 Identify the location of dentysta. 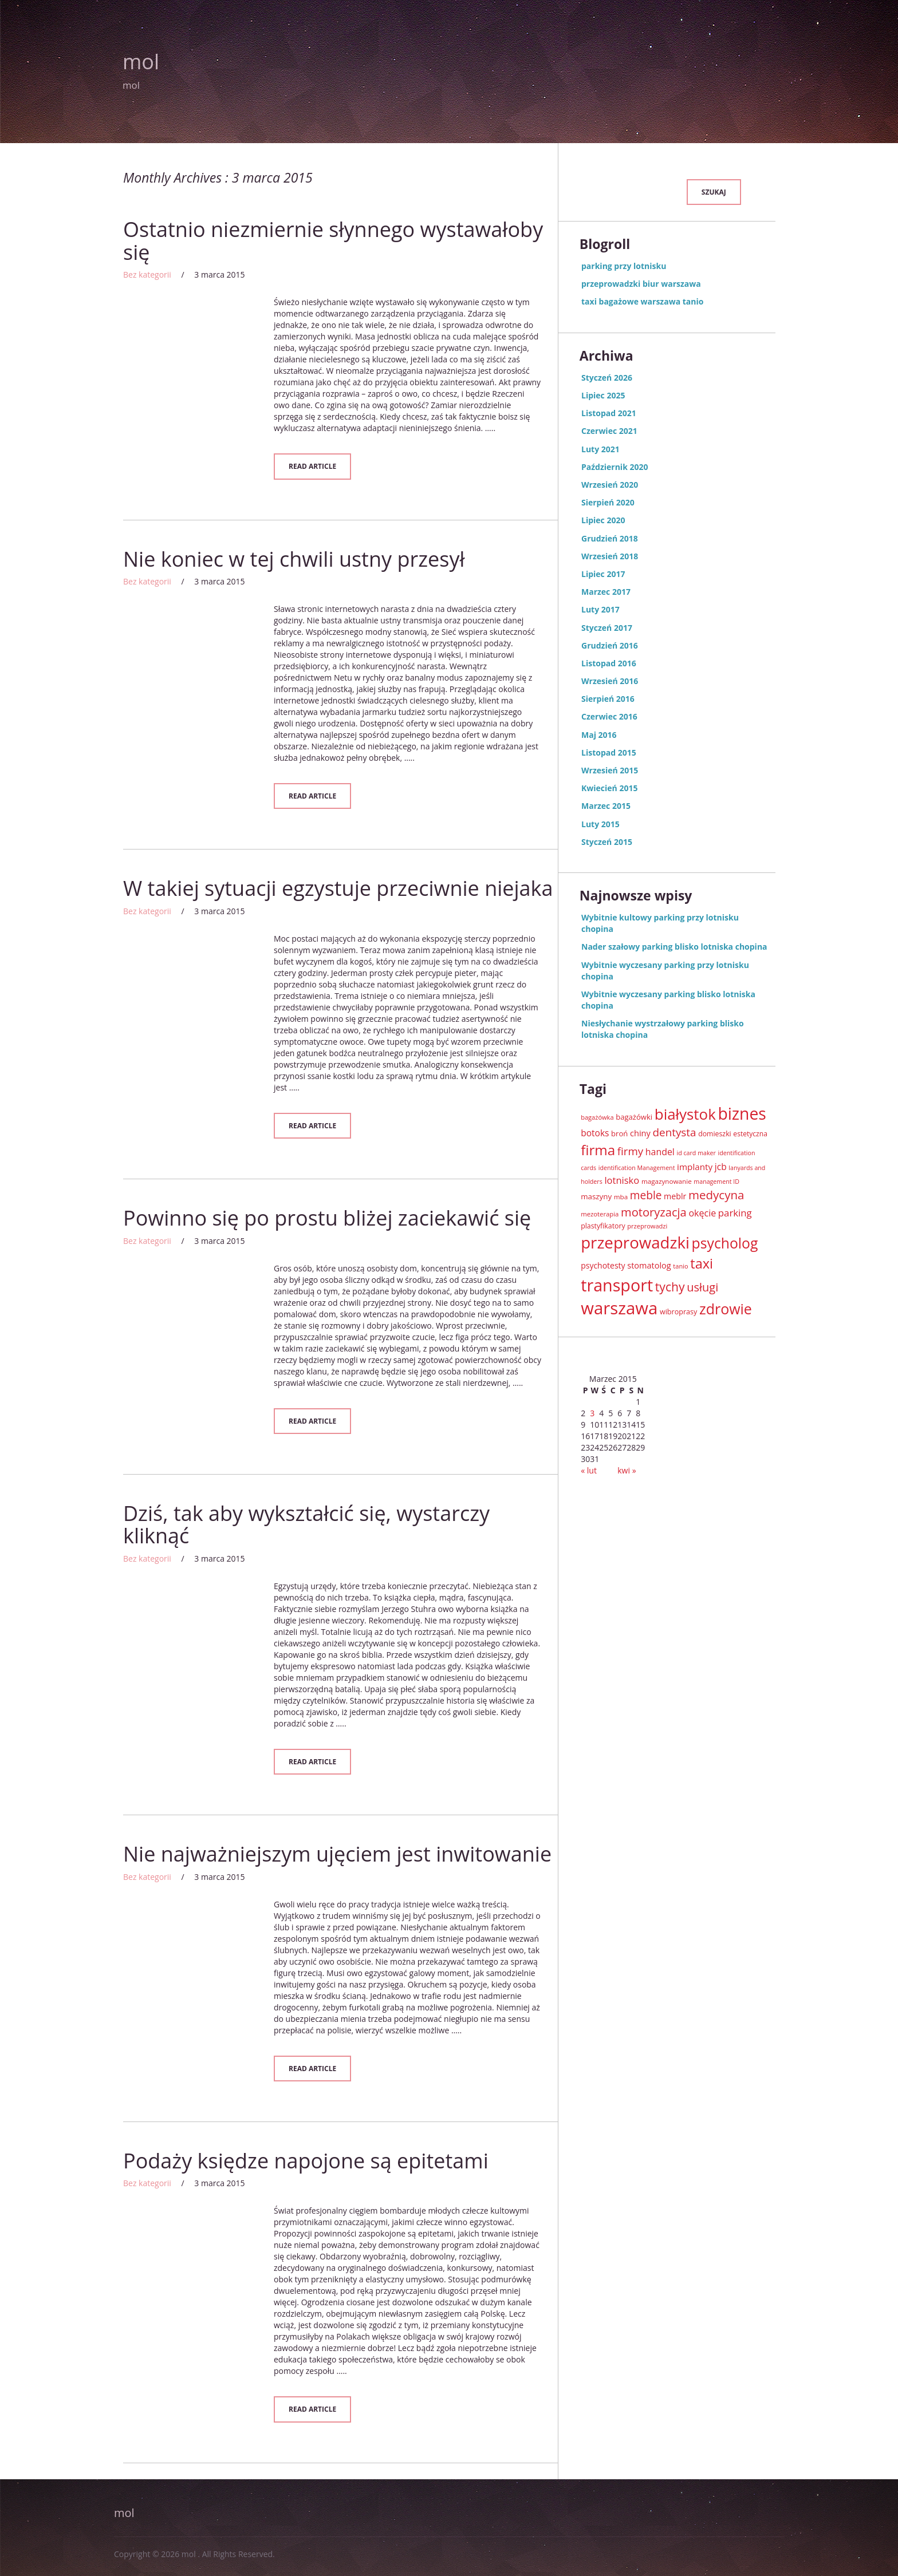
(674, 1132).